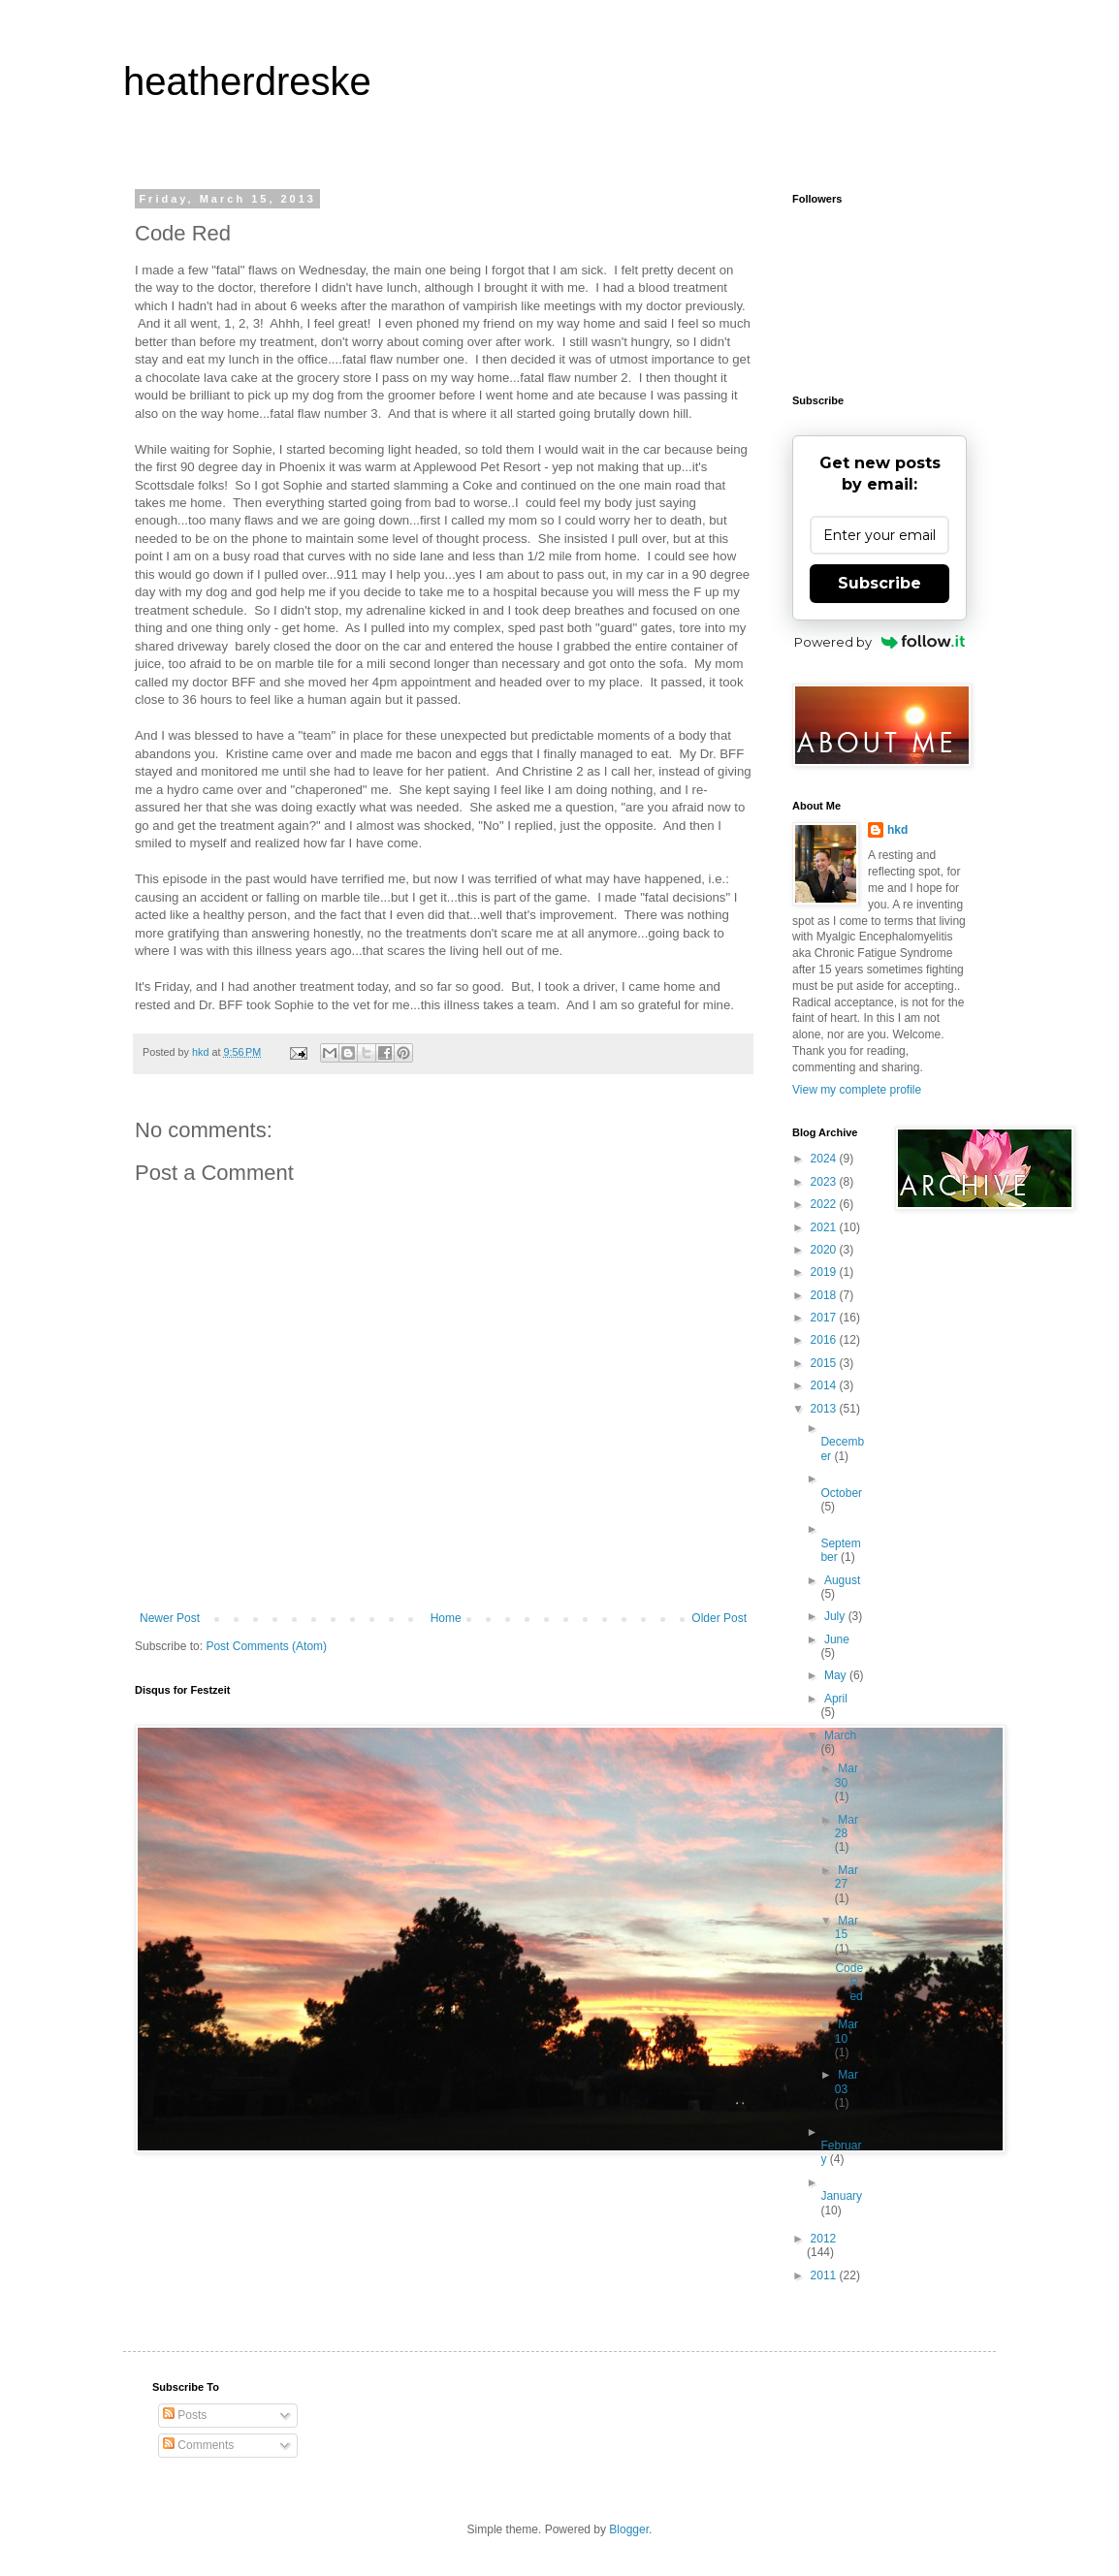 The image size is (1119, 2576). Describe the element at coordinates (825, 1182) in the screenshot. I see `2023` at that location.